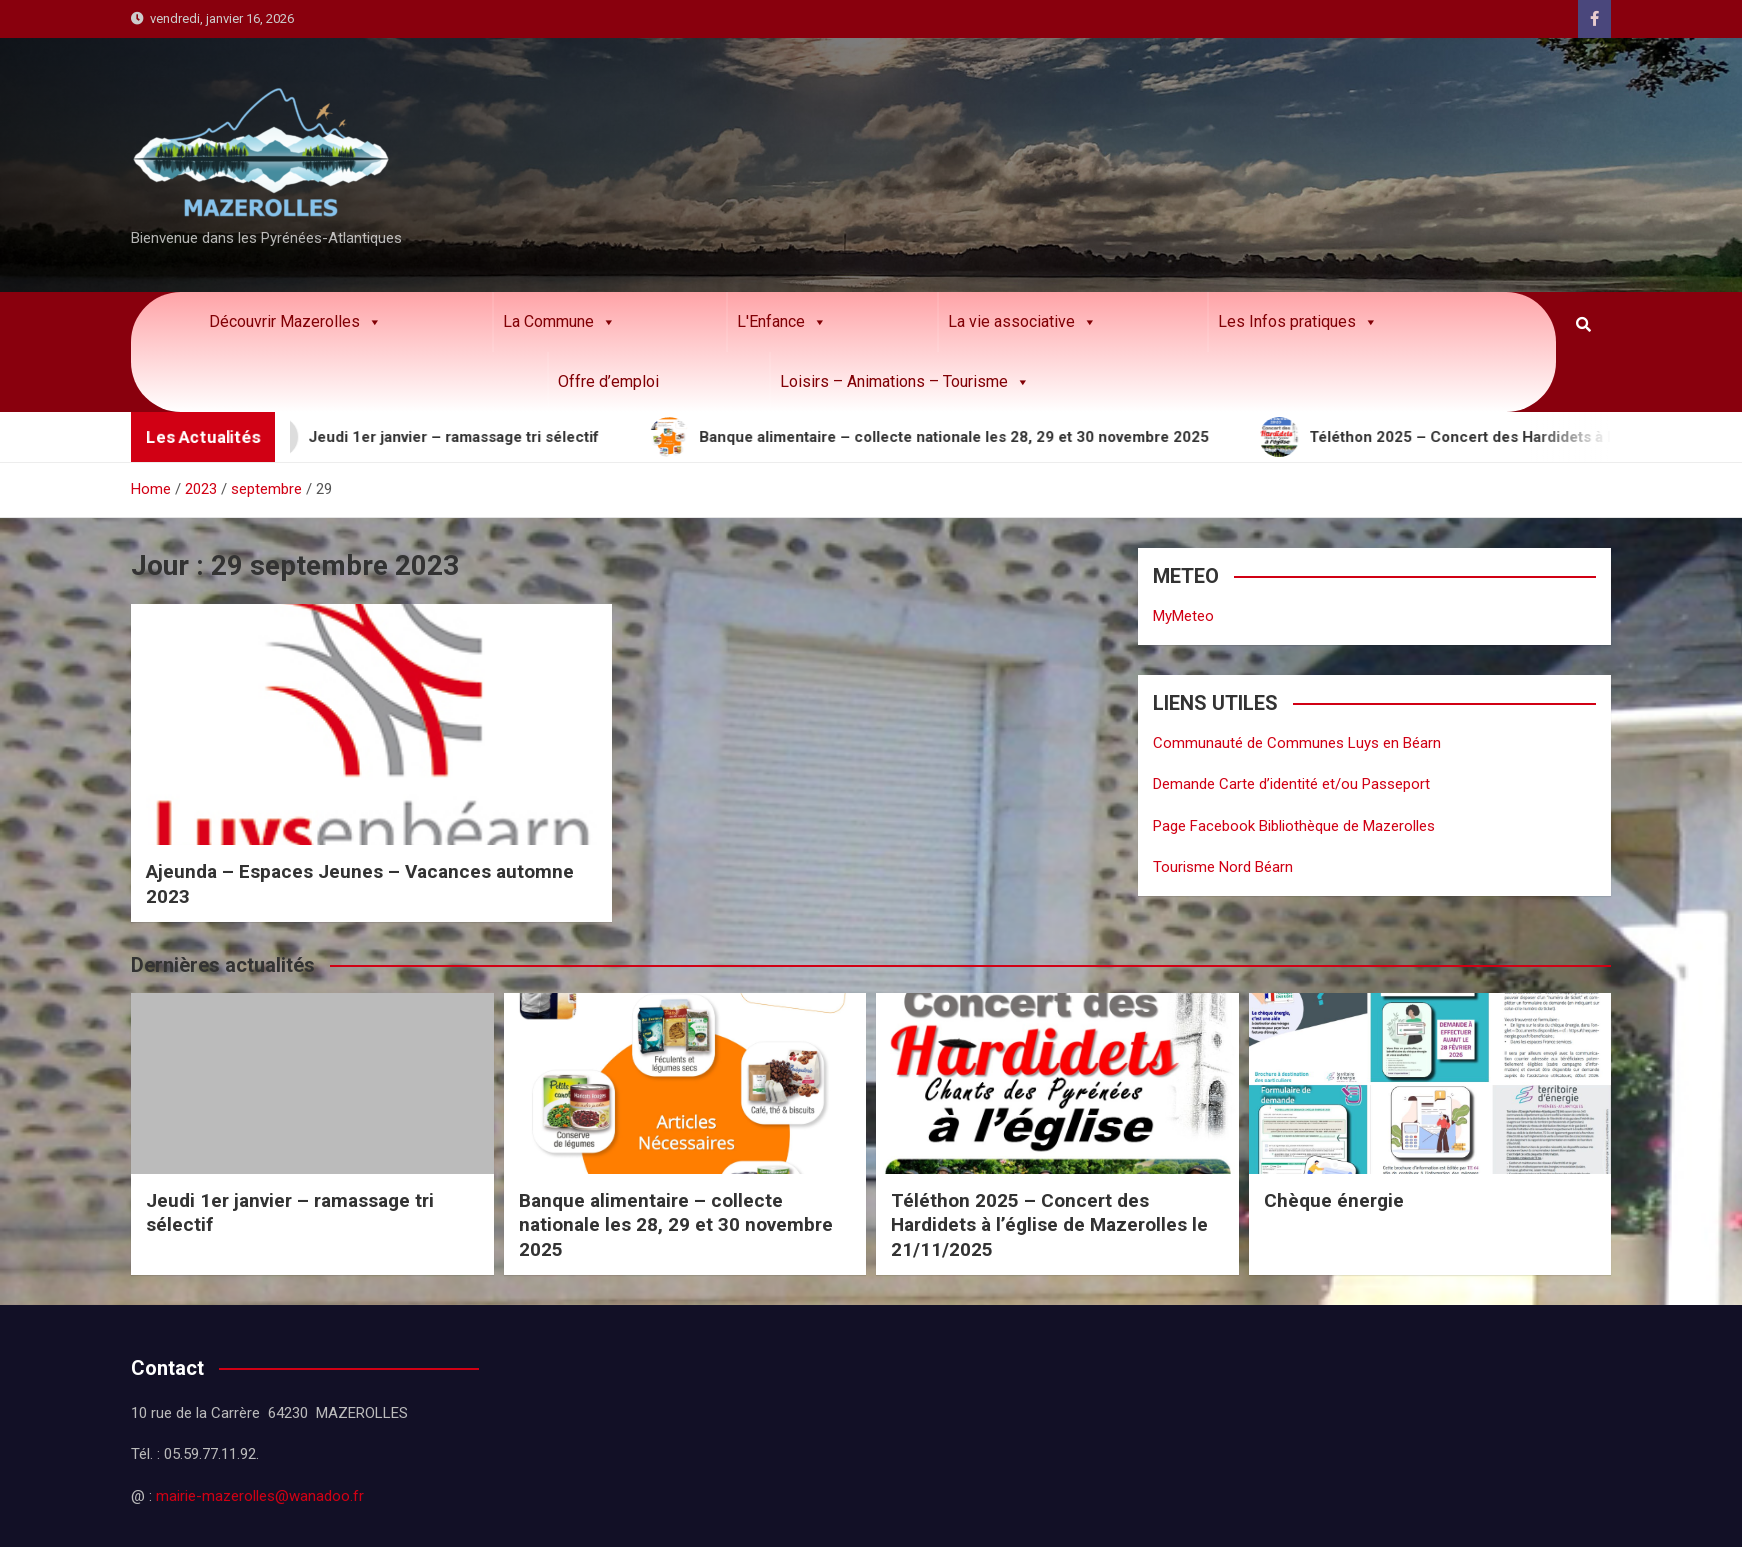 The height and width of the screenshot is (1547, 1742). What do you see at coordinates (1291, 784) in the screenshot?
I see `Demande Carte d’identité et/ou Passeport` at bounding box center [1291, 784].